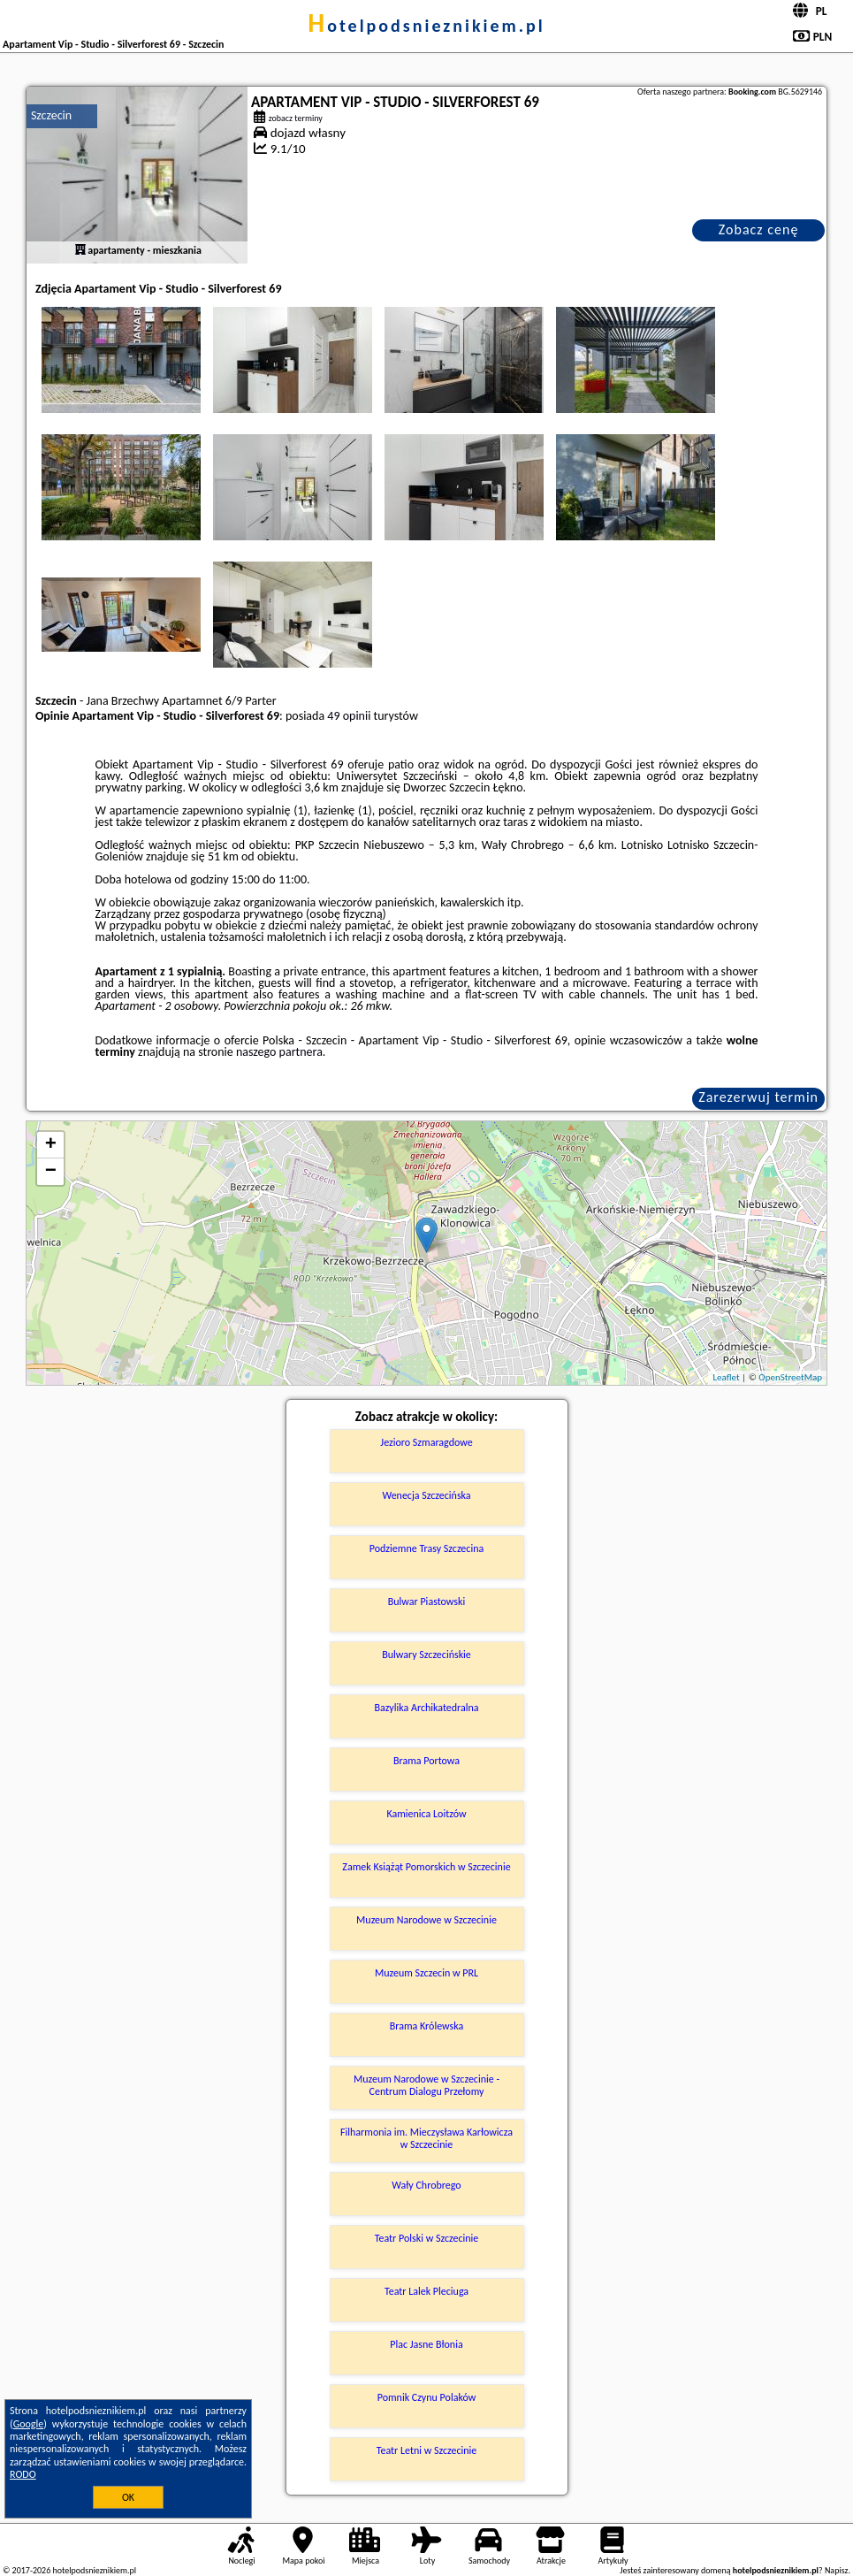  Describe the element at coordinates (427, 1601) in the screenshot. I see `Bulwar Piastowski` at that location.